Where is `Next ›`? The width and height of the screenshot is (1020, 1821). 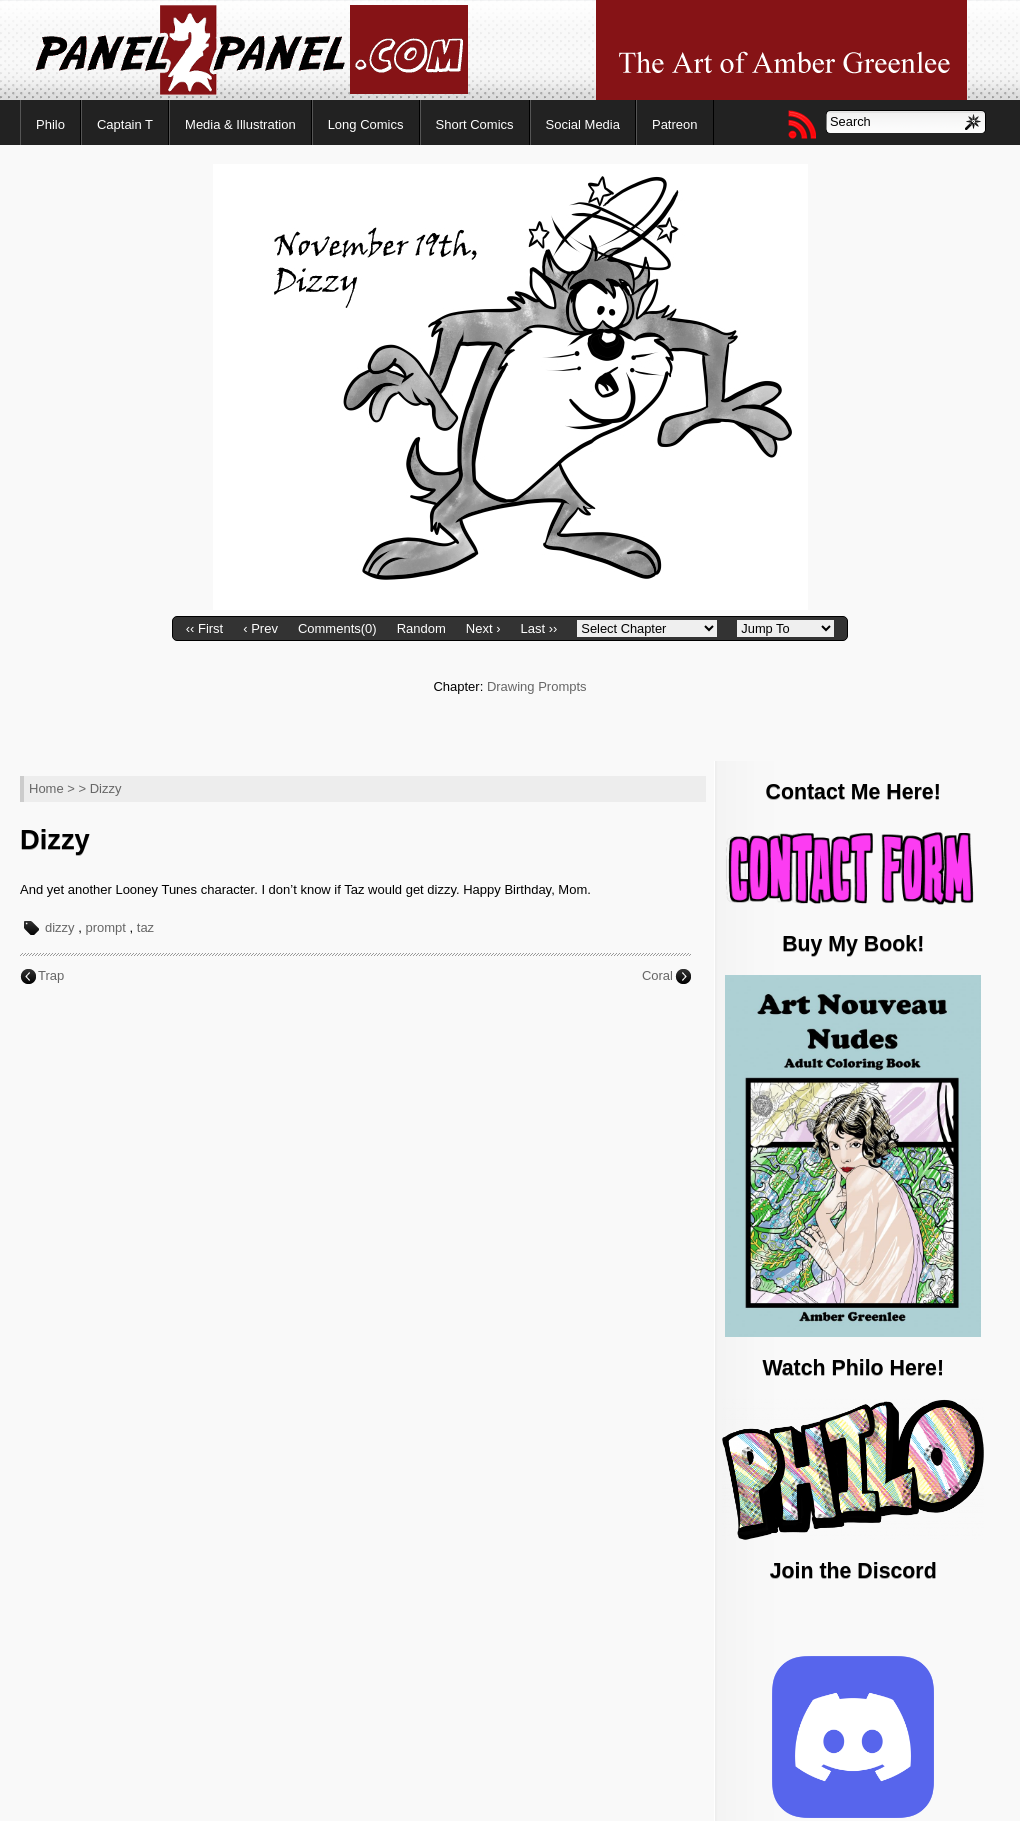
Next › is located at coordinates (483, 628).